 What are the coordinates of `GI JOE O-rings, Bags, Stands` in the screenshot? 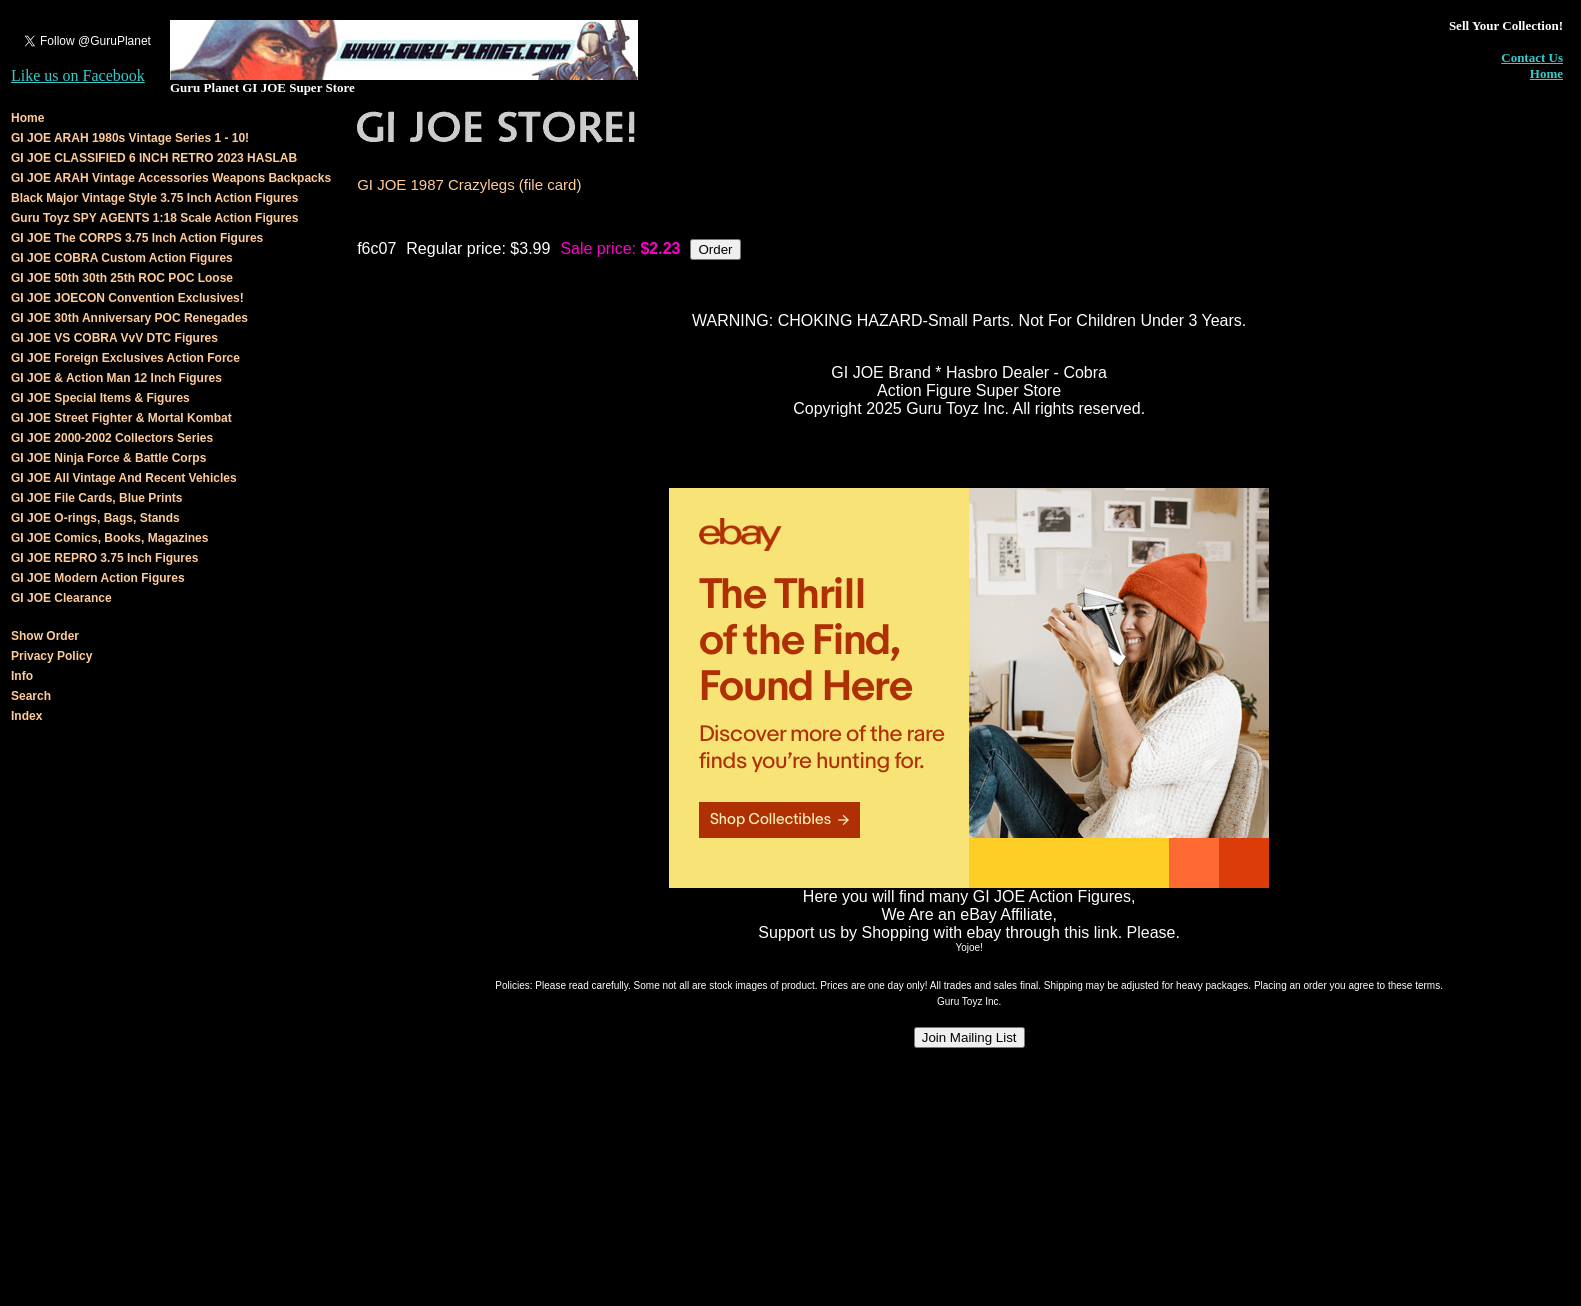 It's located at (95, 518).